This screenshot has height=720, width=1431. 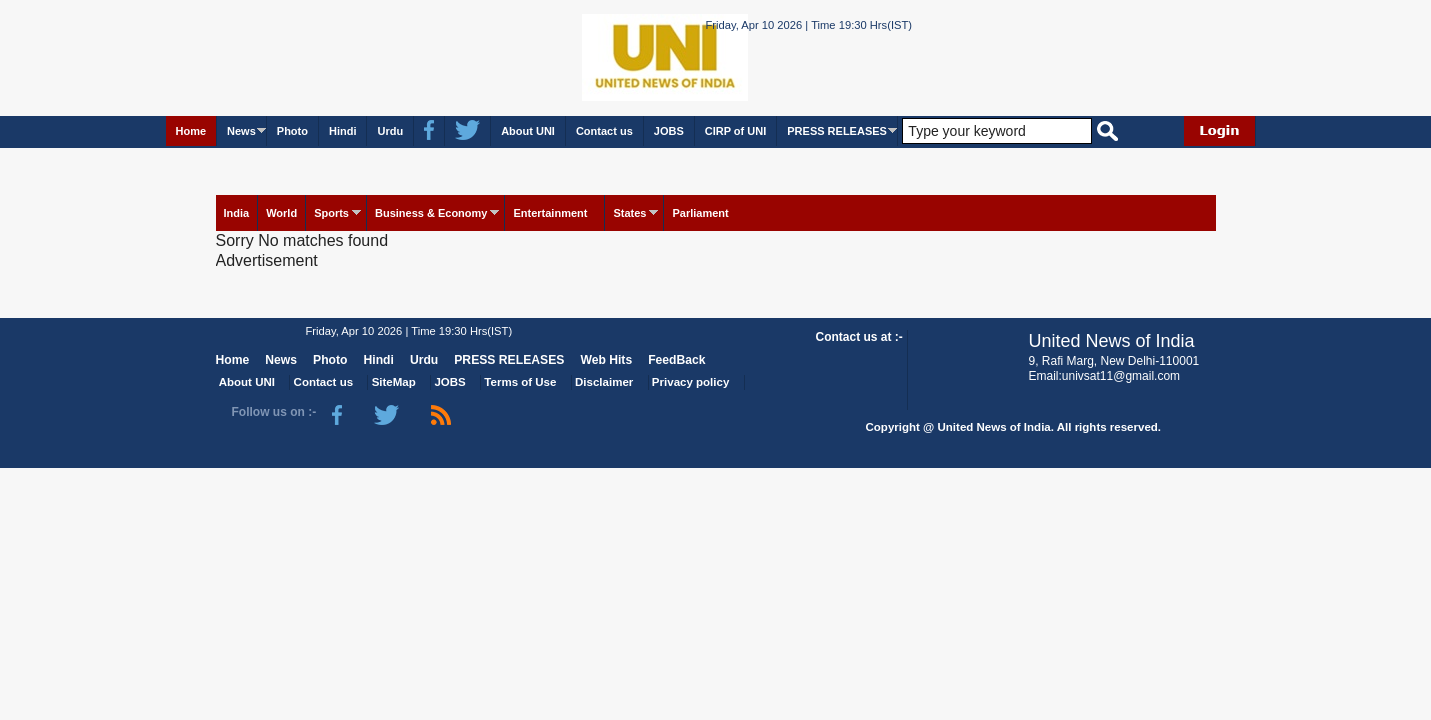 I want to click on Terms of Use, so click(x=520, y=382).